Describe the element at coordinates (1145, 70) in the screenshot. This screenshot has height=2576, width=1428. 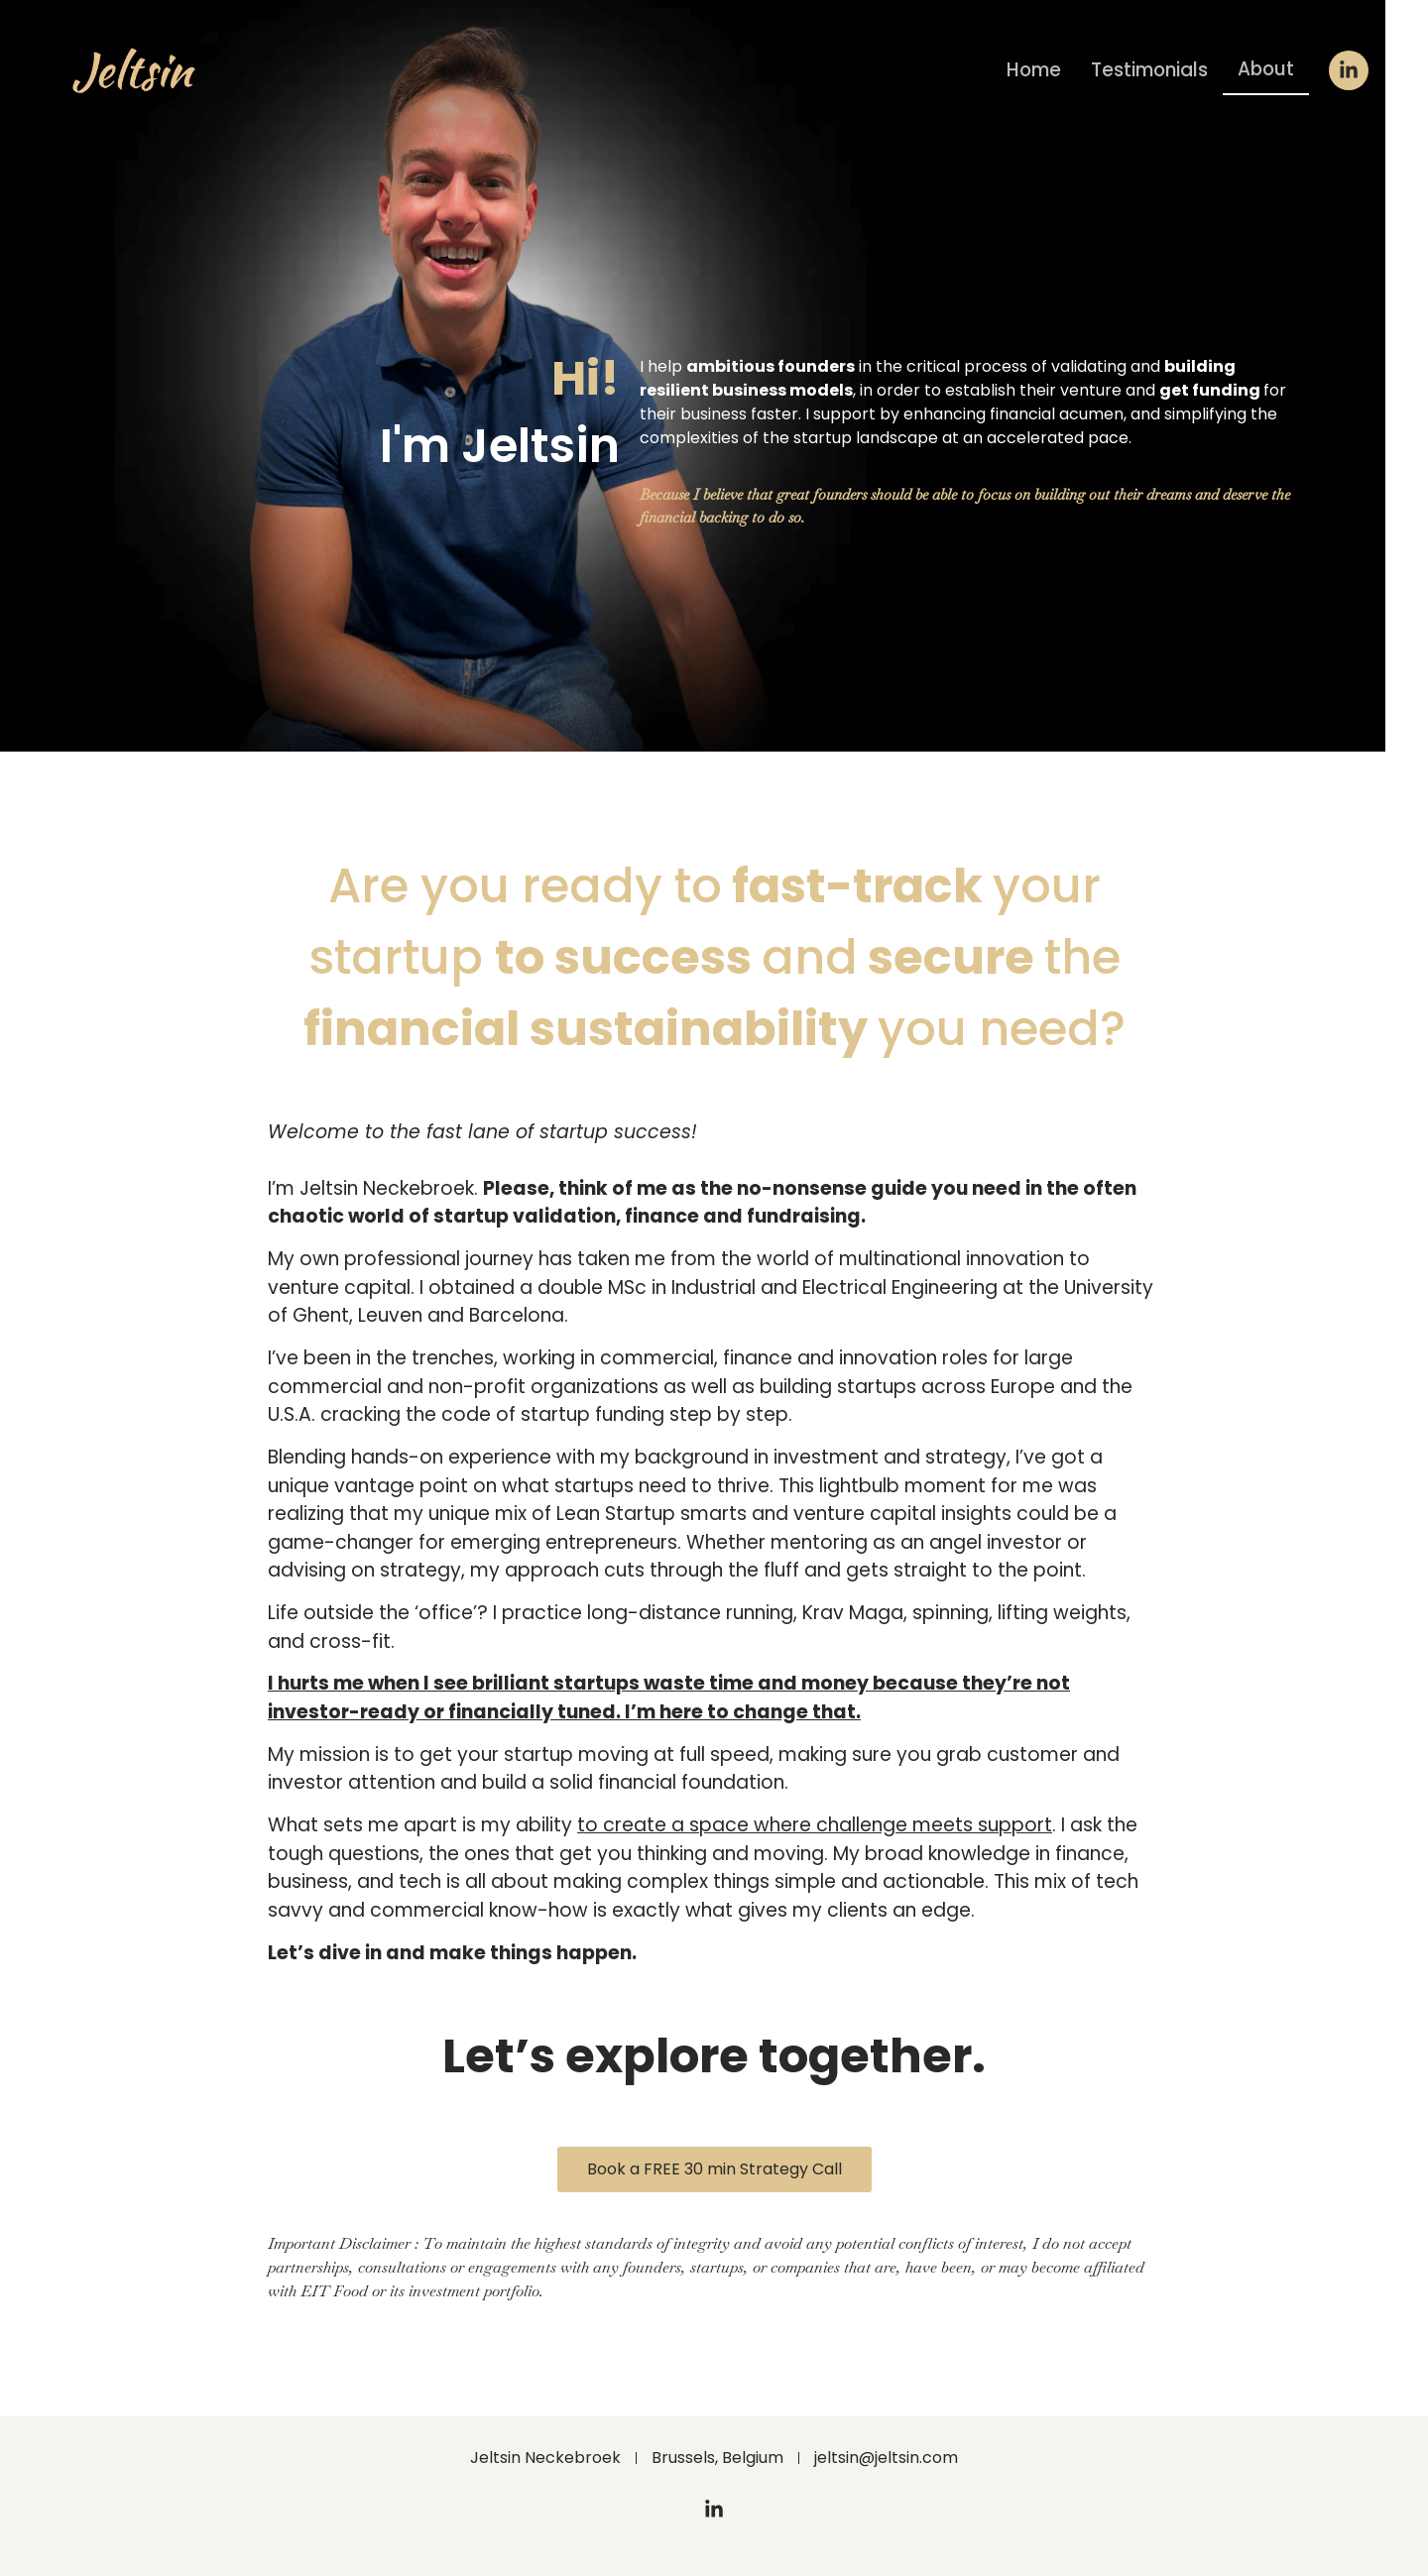
I see `Testimonials` at that location.